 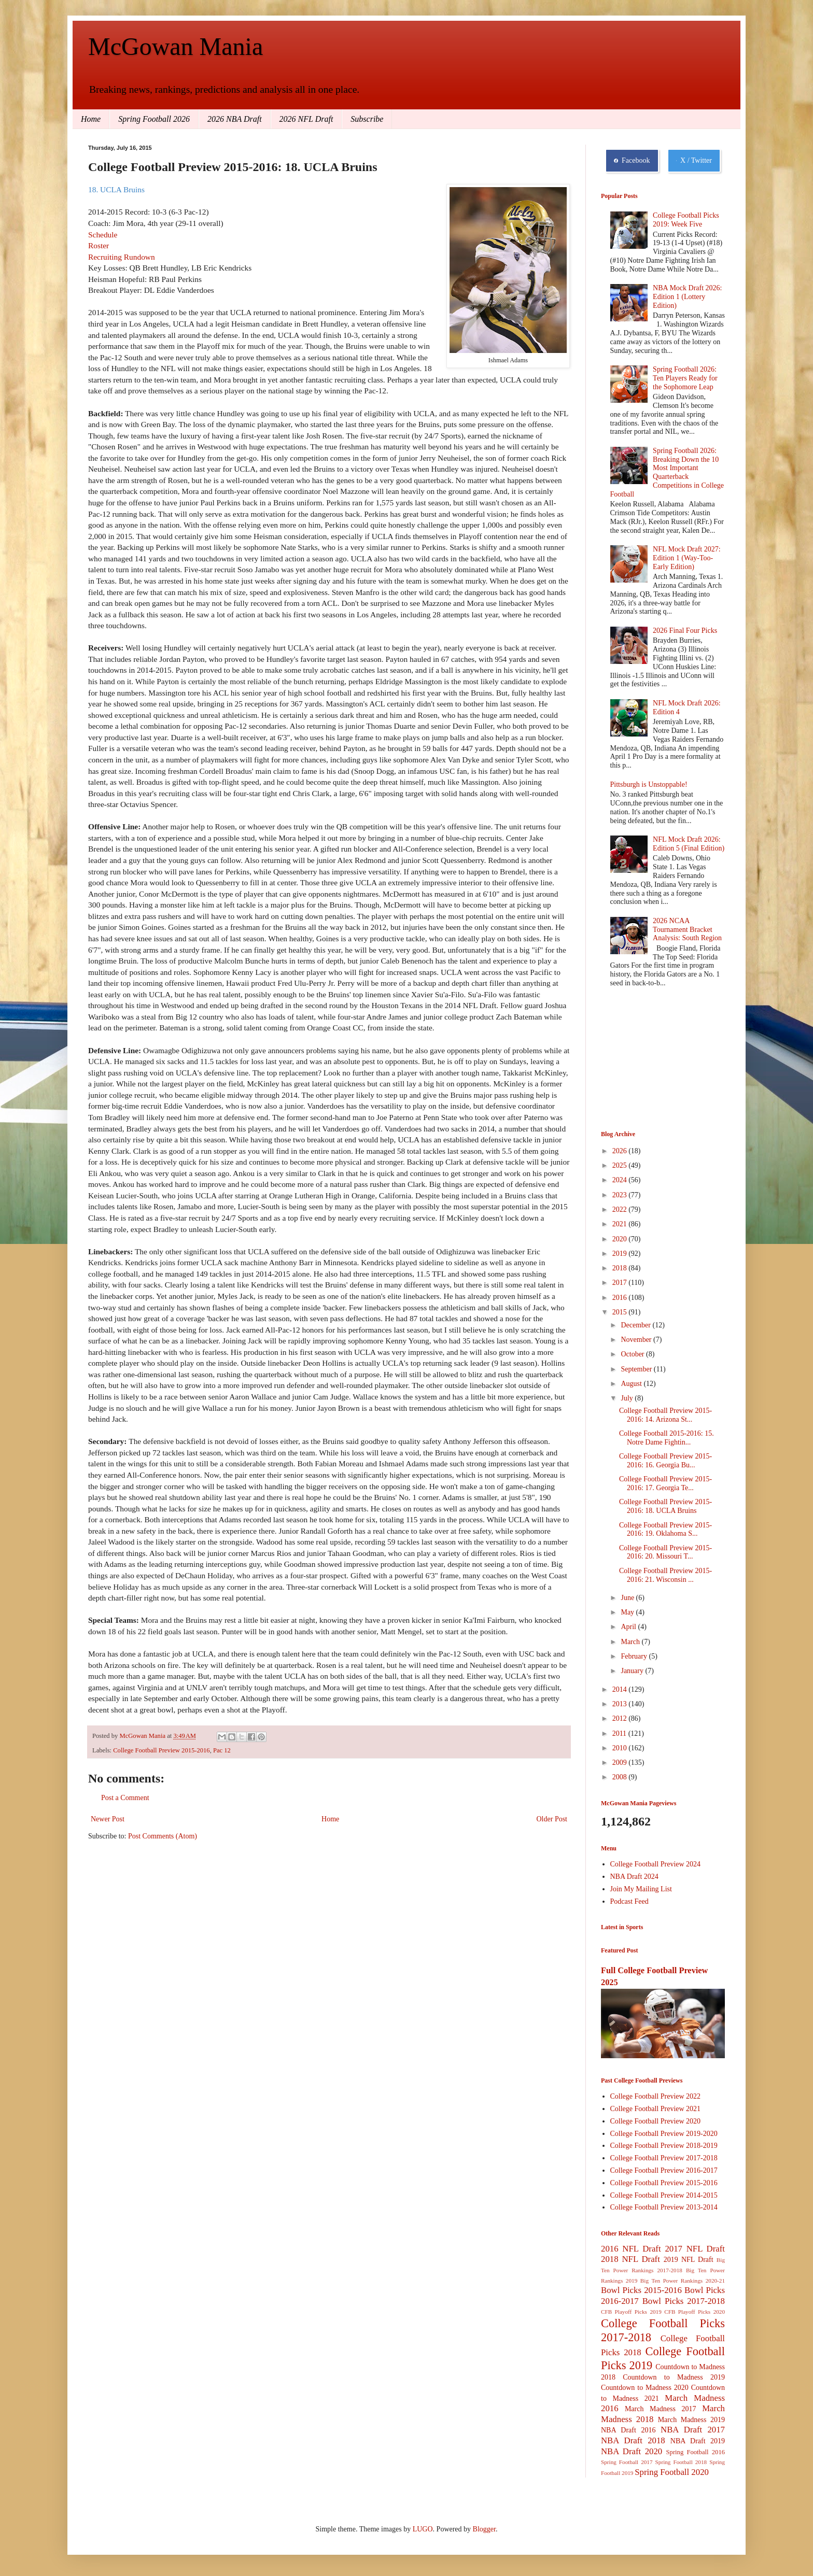 I want to click on 2017, so click(x=620, y=1282).